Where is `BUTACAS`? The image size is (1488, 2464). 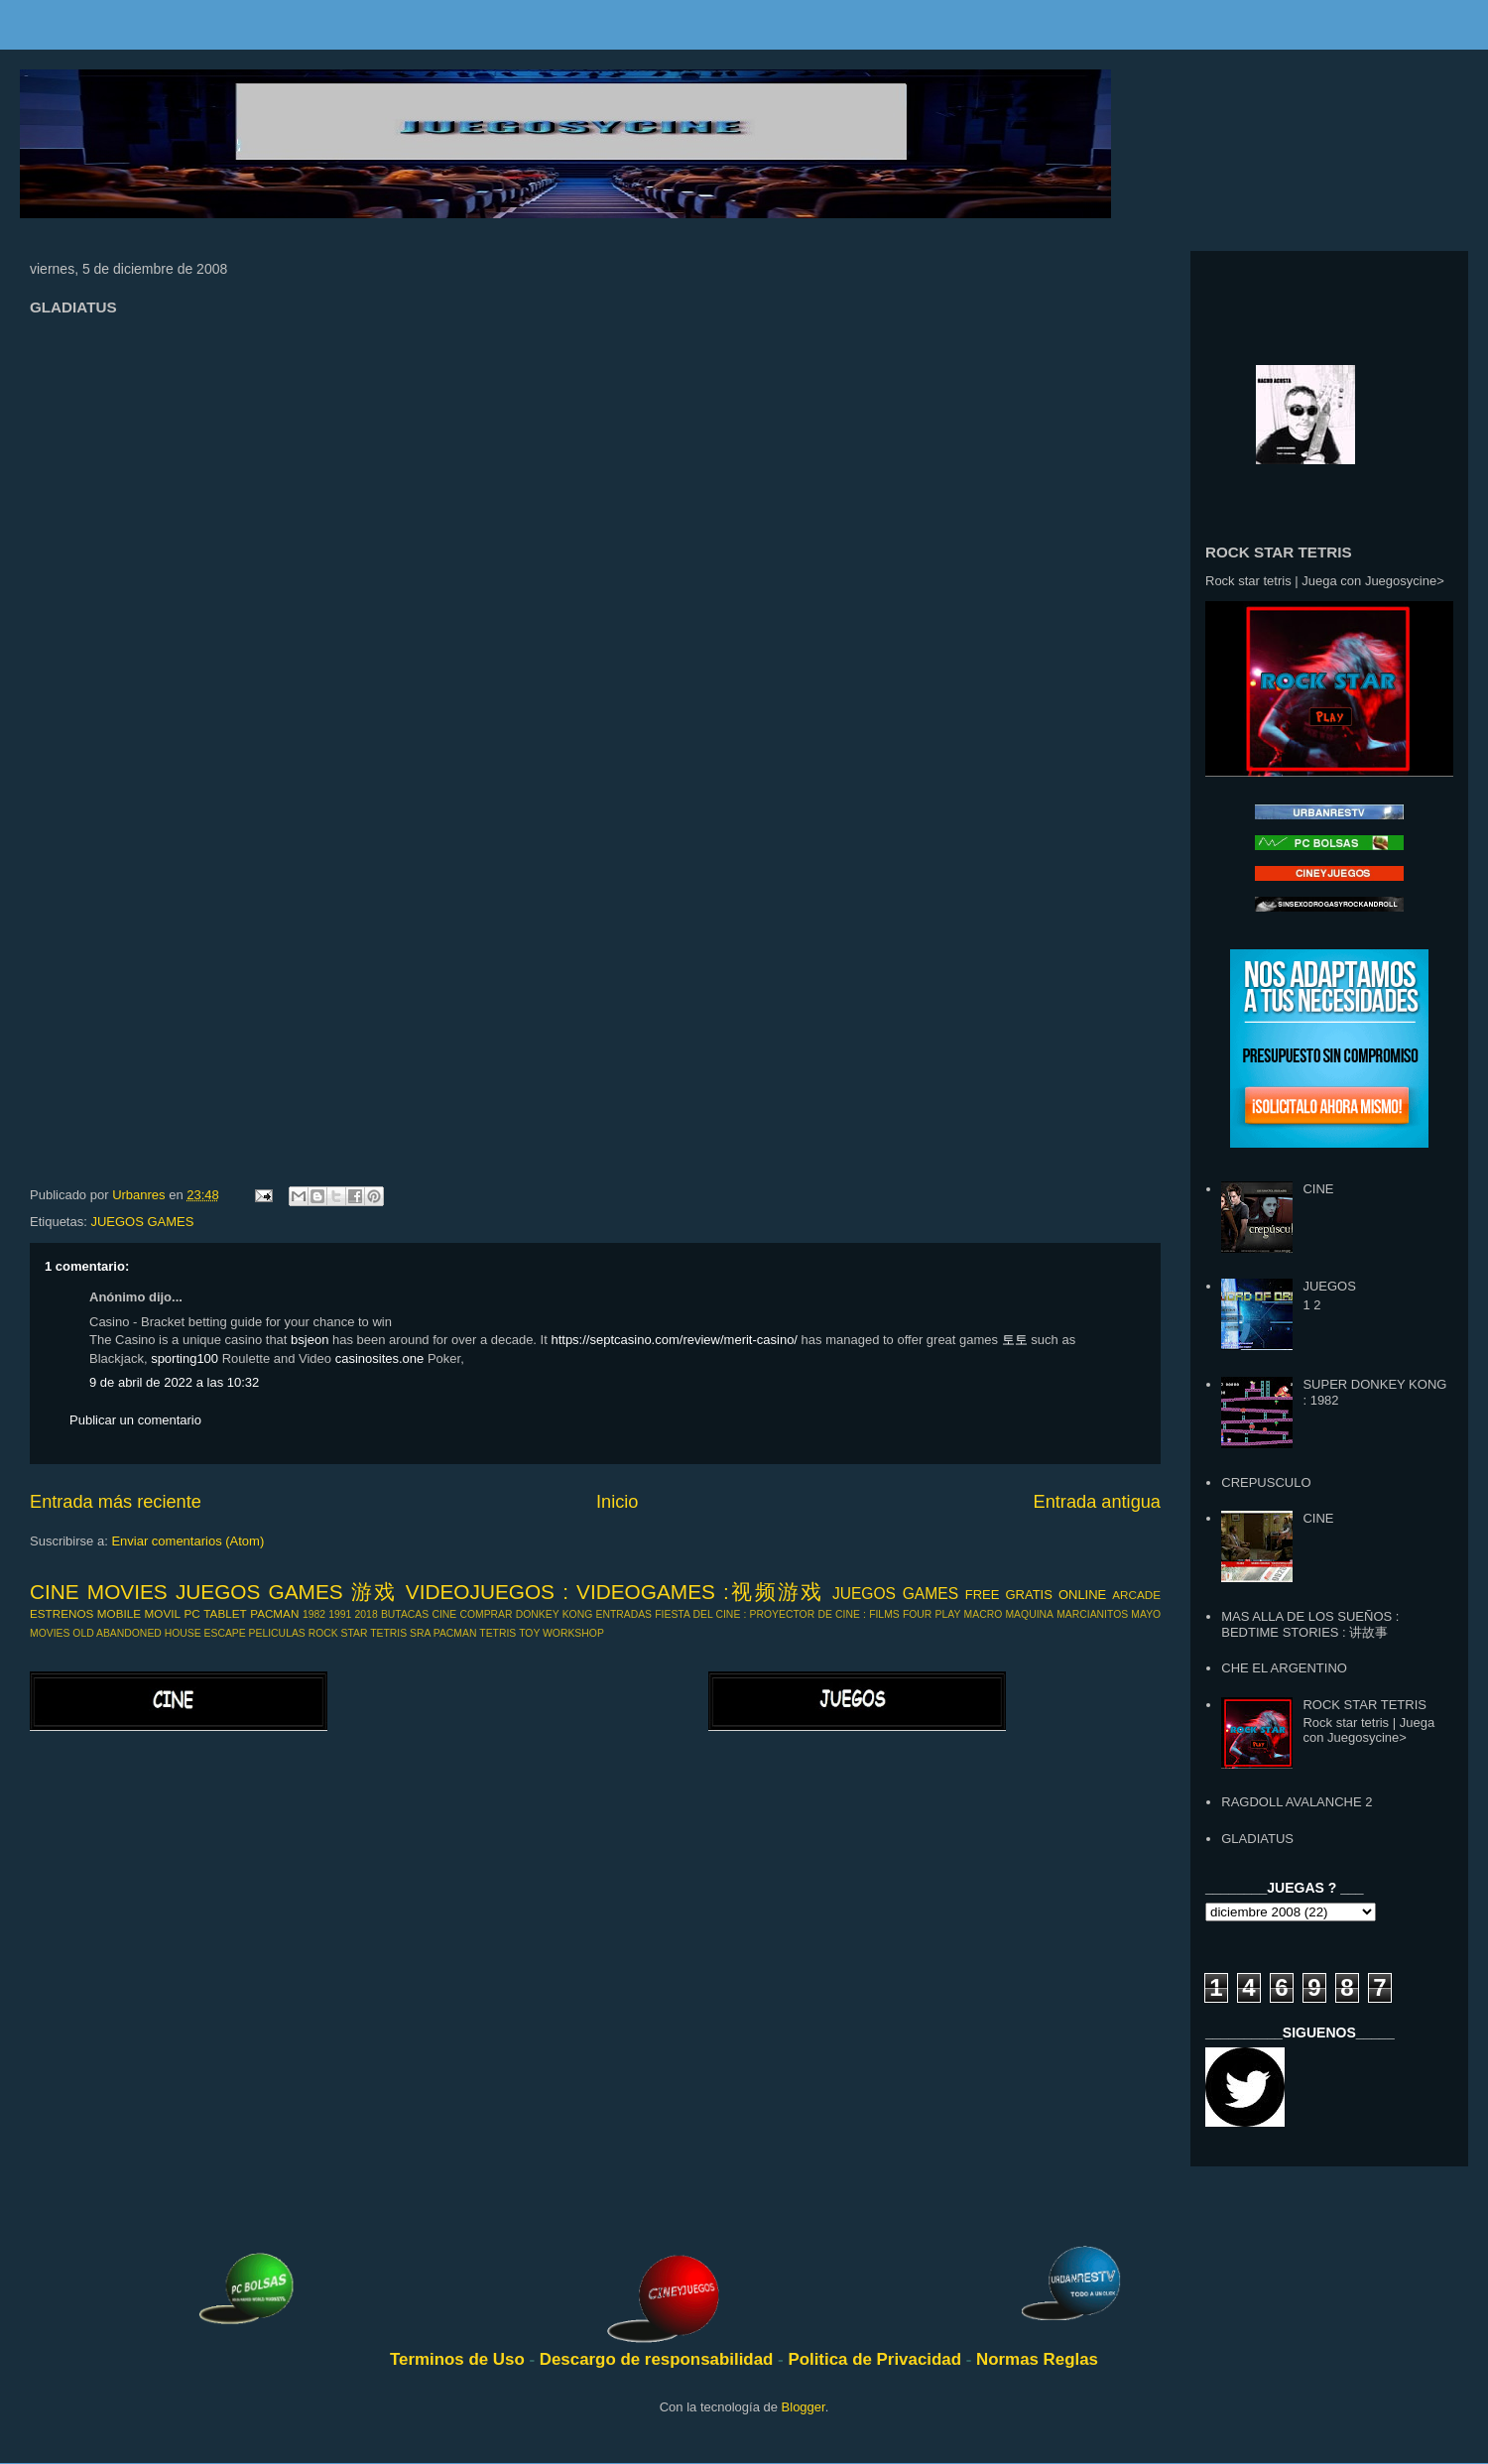 BUTACAS is located at coordinates (405, 1614).